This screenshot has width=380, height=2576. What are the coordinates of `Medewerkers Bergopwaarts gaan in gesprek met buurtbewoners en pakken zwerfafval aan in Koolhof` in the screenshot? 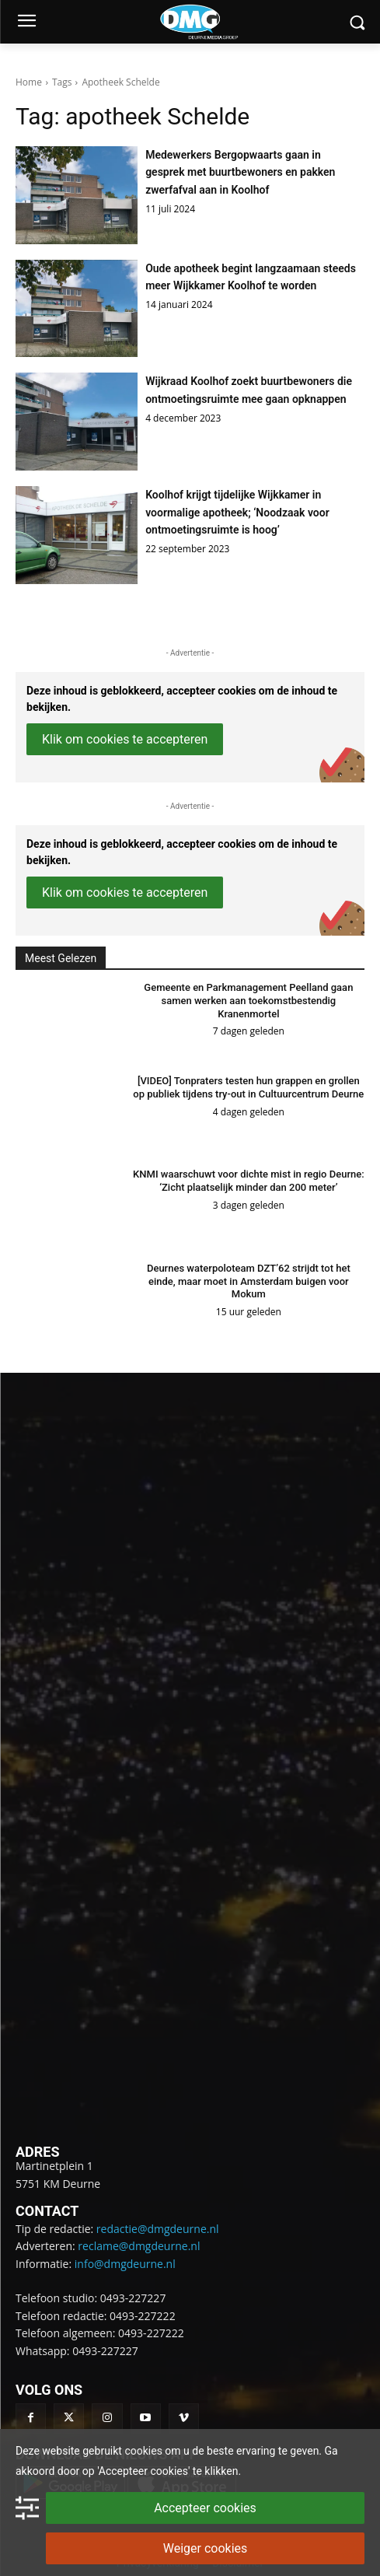 It's located at (240, 172).